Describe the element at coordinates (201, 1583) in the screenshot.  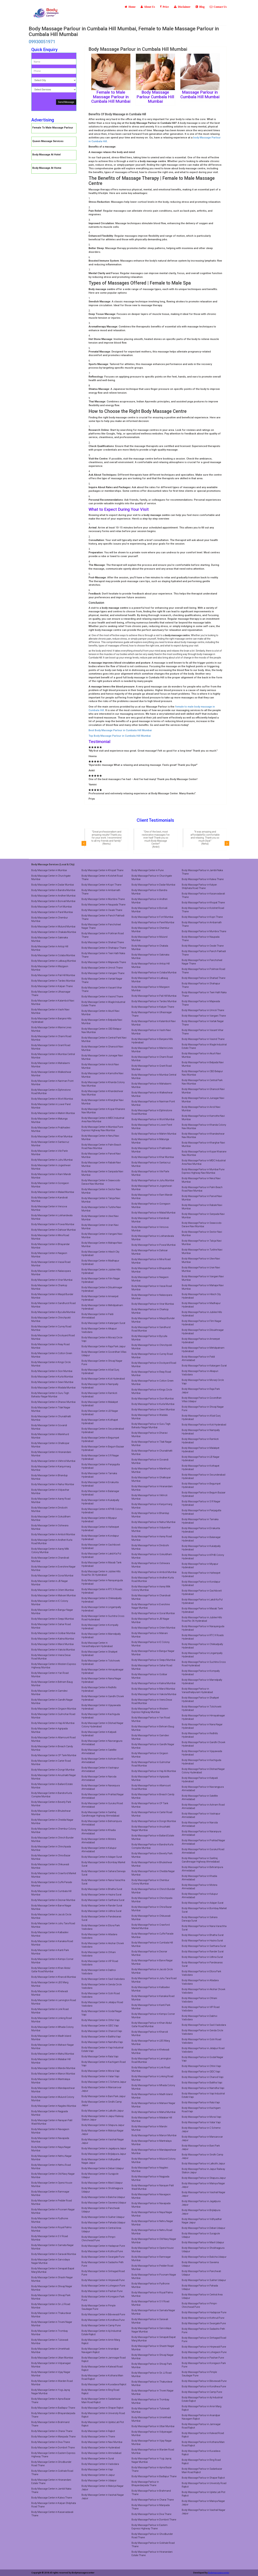
I see `Body Massage Parlour in Kondapur Hyderabad` at that location.